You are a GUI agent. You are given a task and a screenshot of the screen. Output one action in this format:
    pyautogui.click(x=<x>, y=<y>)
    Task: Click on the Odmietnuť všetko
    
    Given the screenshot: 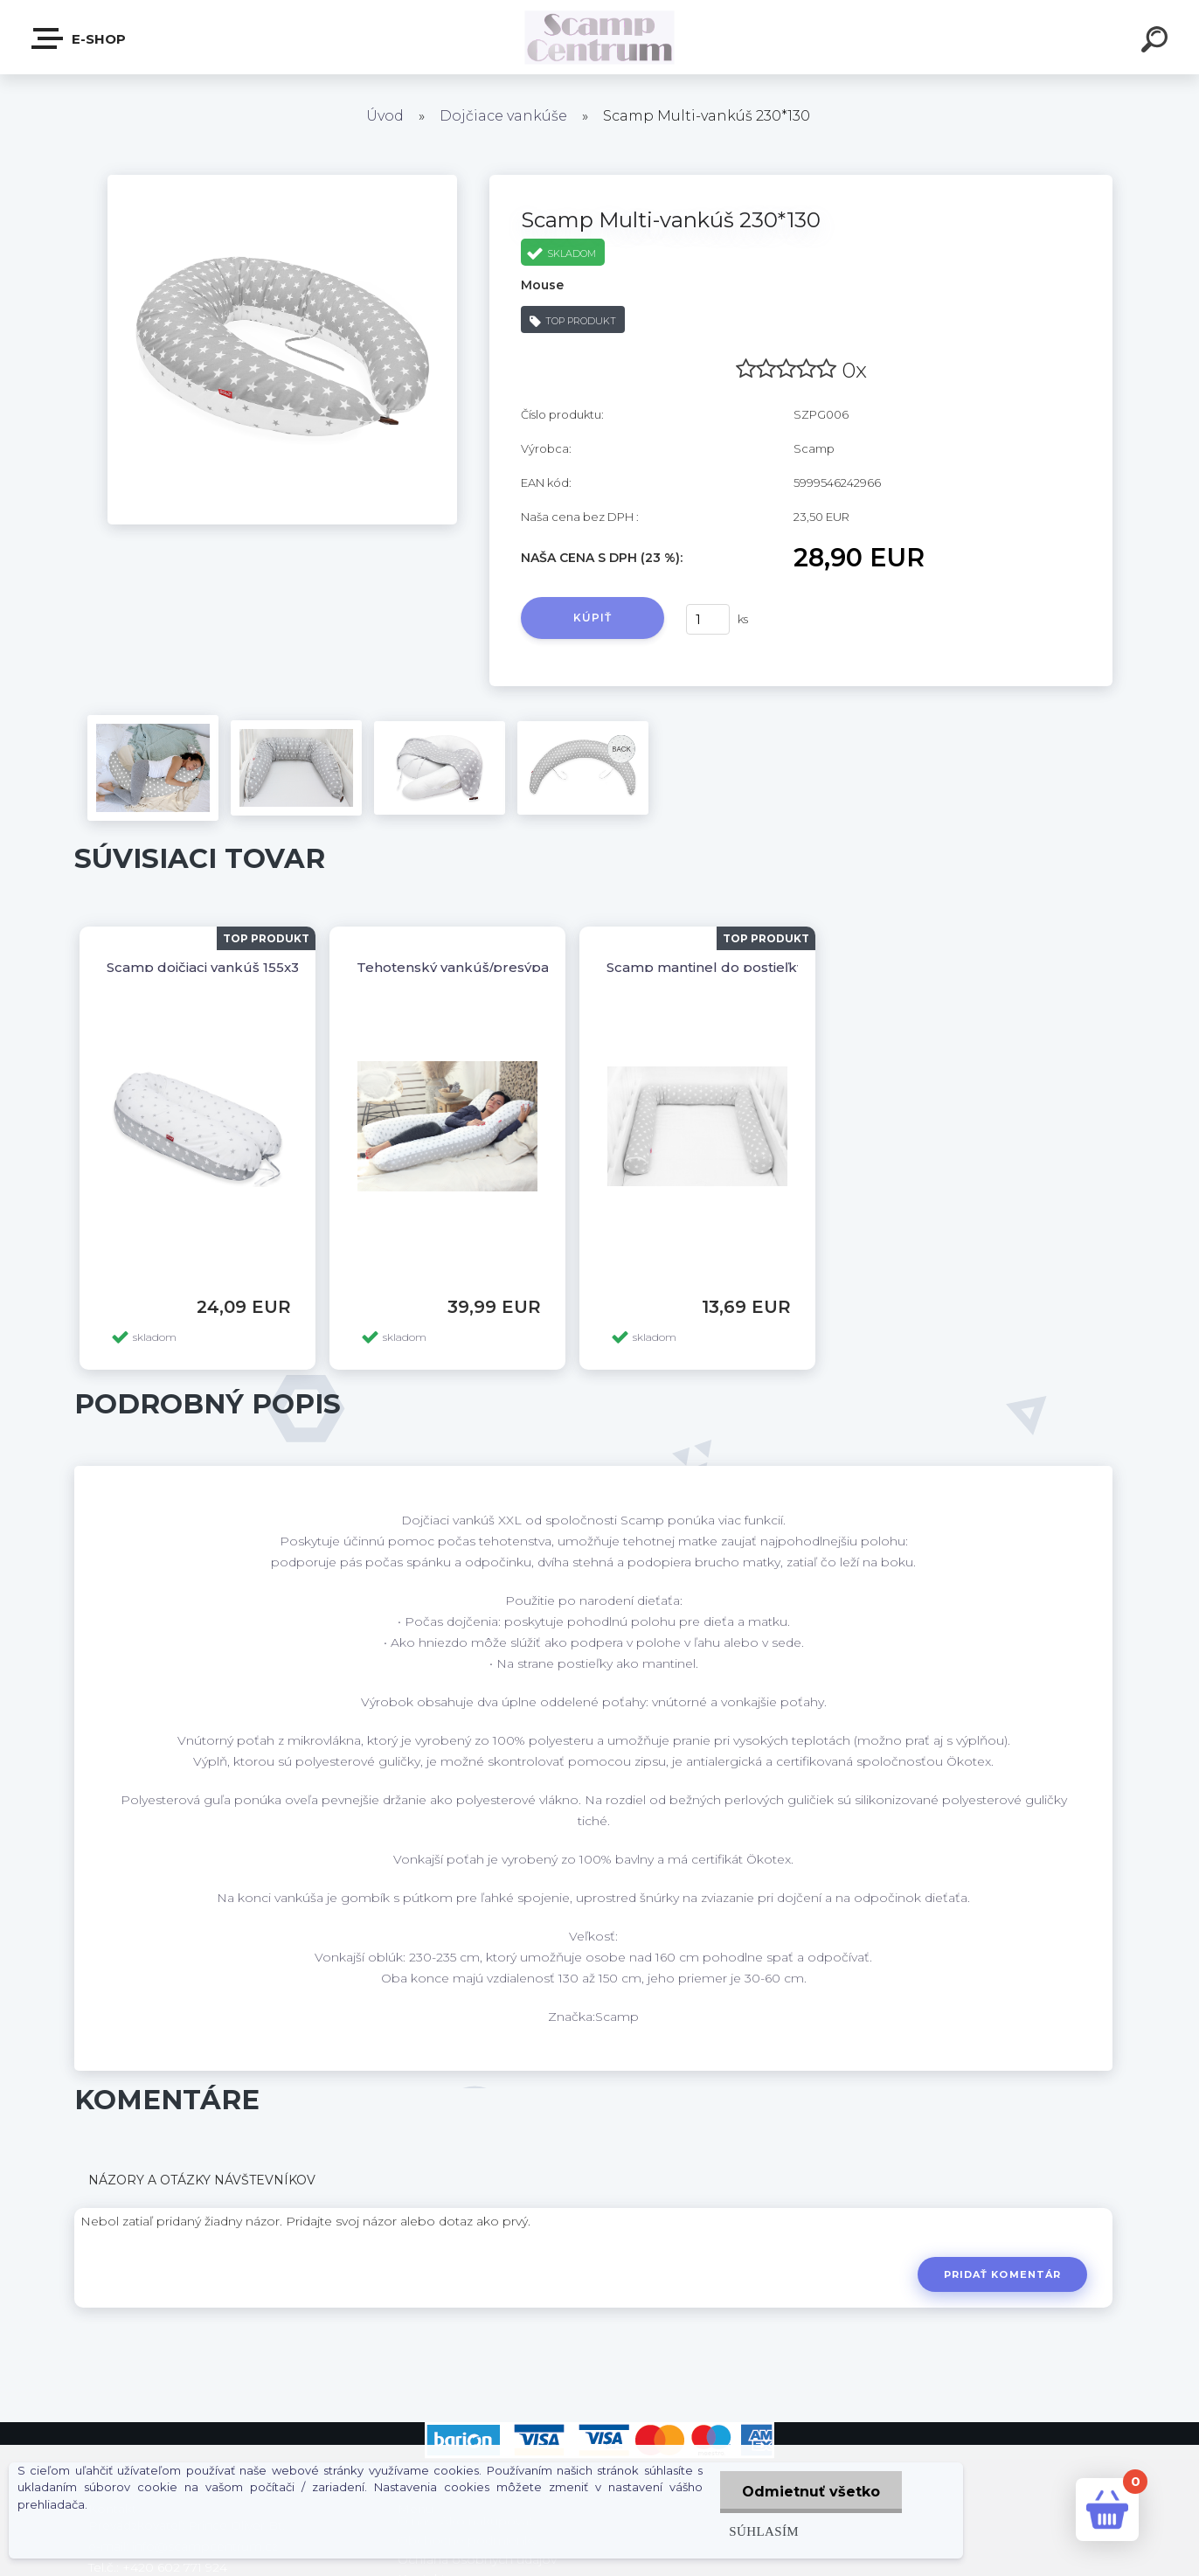 What is the action you would take?
    pyautogui.click(x=811, y=2491)
    